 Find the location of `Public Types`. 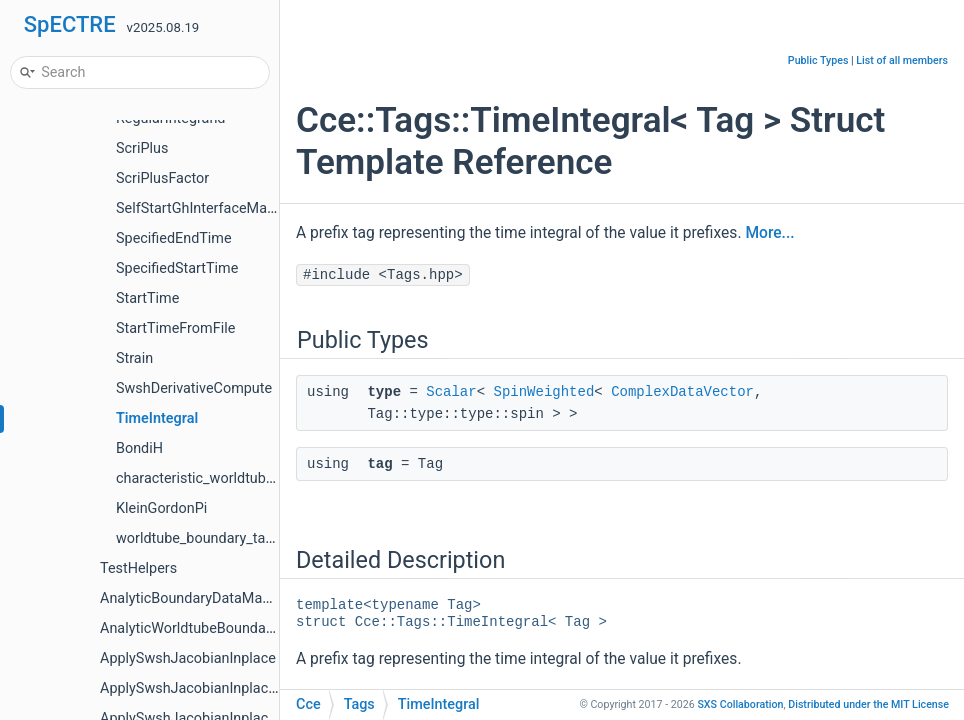

Public Types is located at coordinates (818, 60).